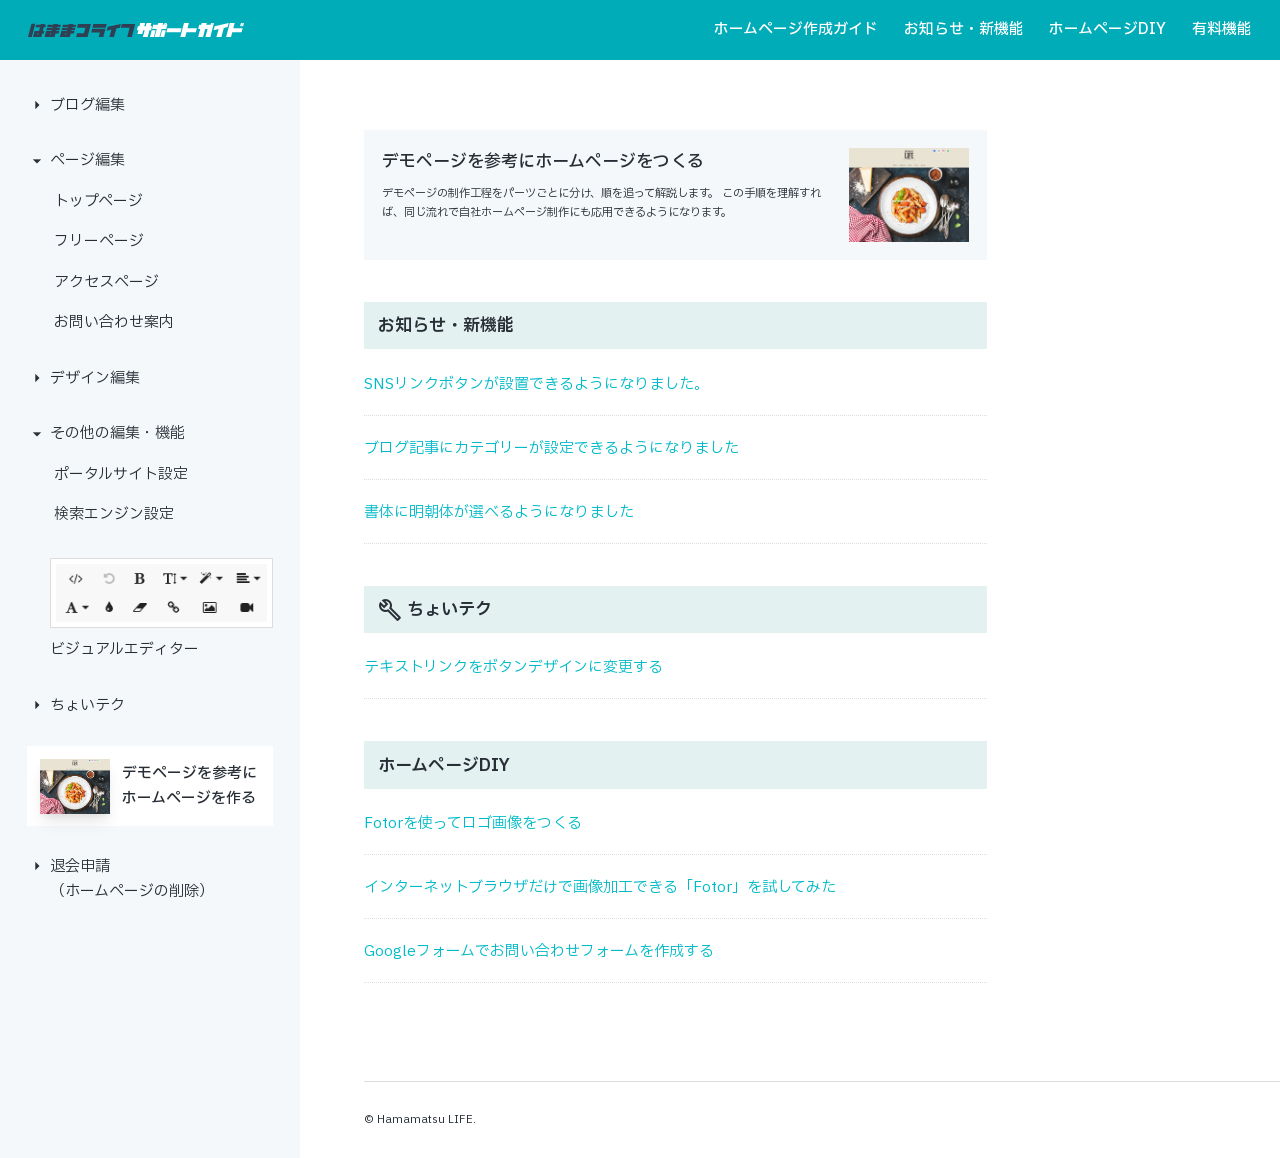 The height and width of the screenshot is (1158, 1280). I want to click on アクセスページ, so click(106, 282).